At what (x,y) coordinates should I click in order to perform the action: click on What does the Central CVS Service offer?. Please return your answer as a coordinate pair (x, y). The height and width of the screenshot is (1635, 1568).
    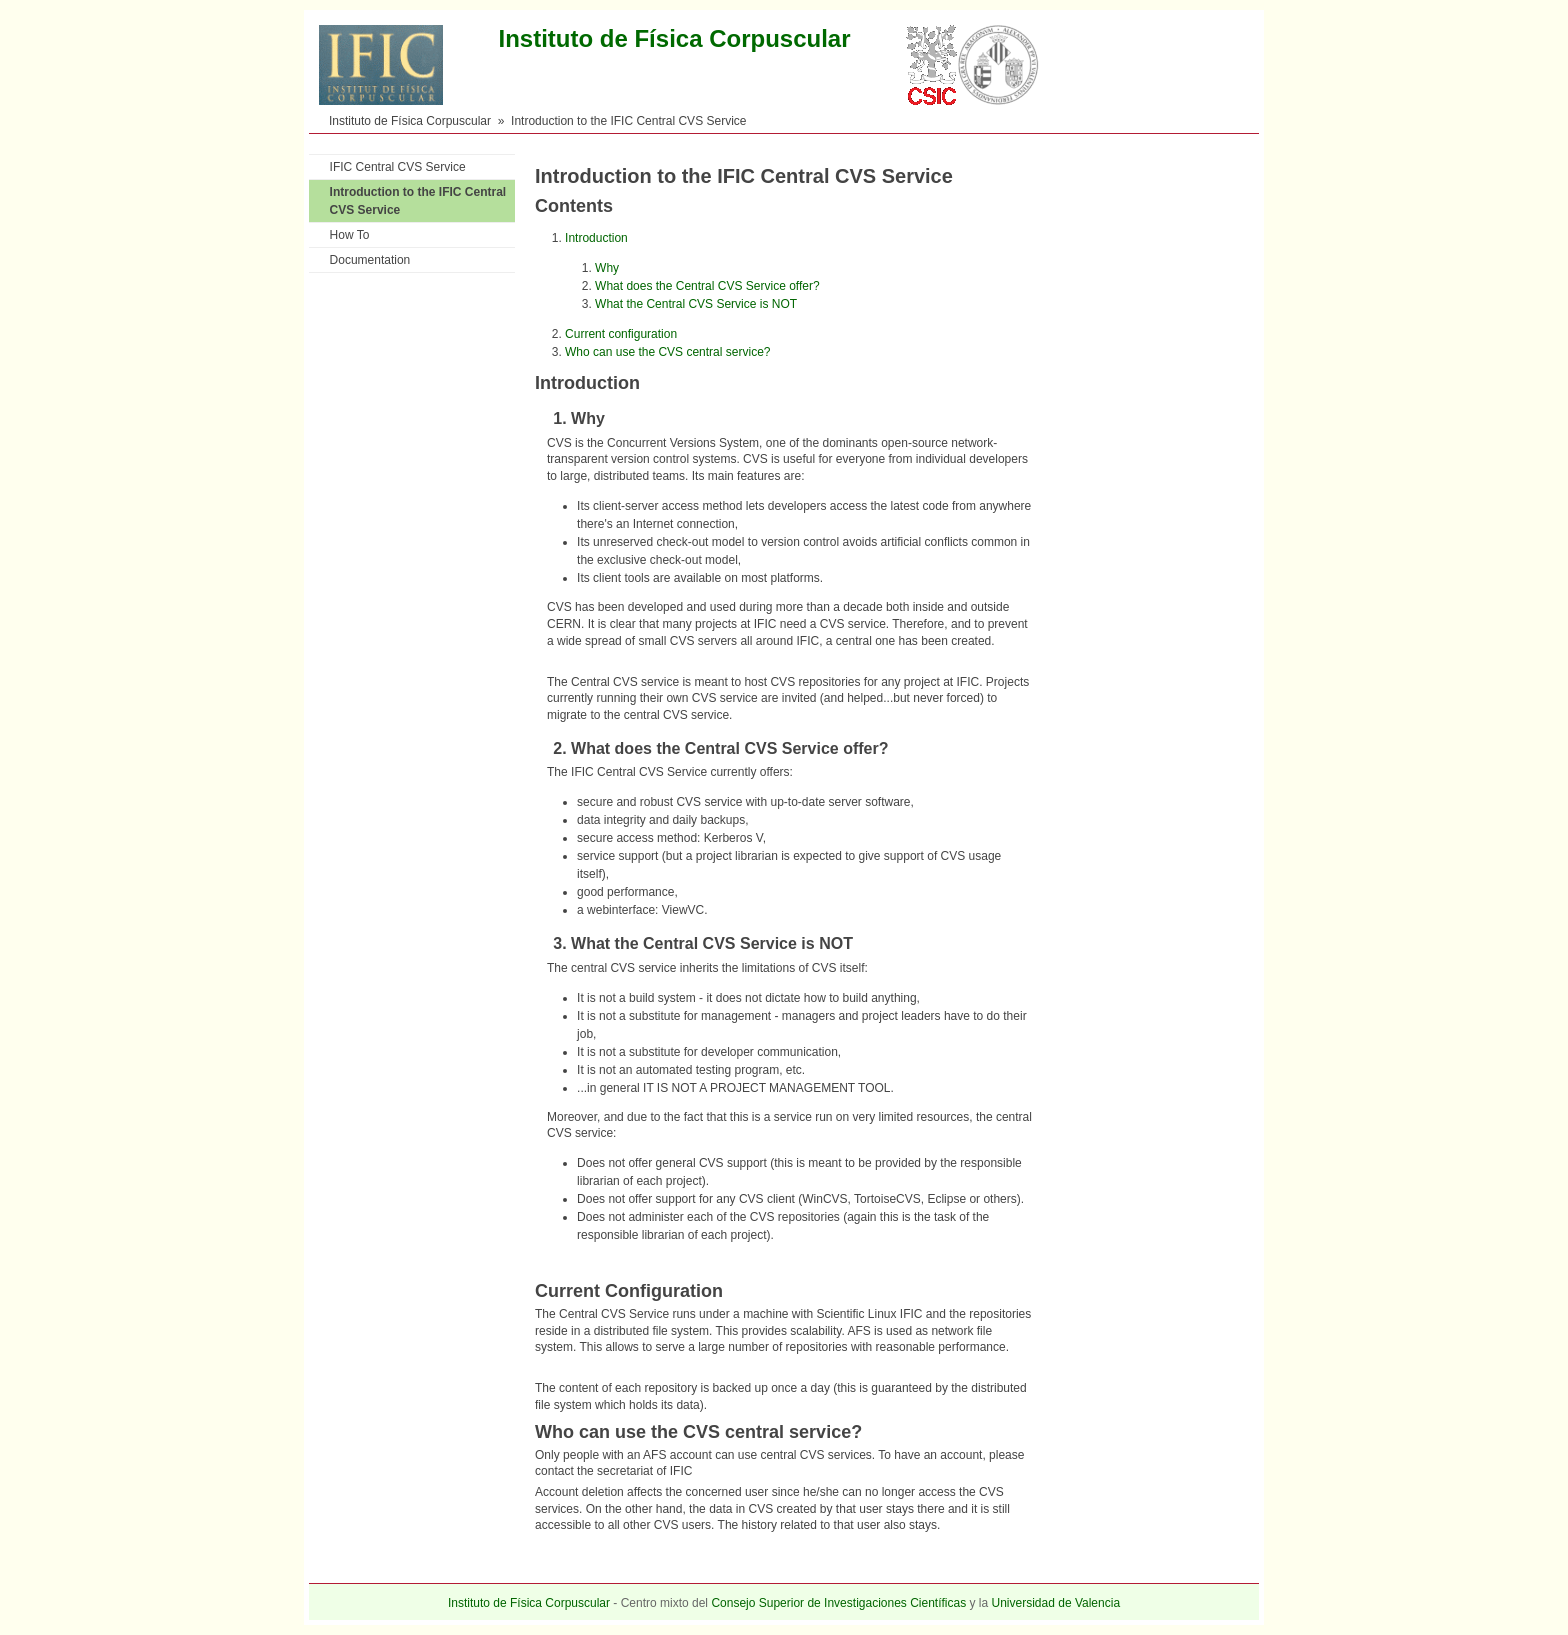
    Looking at the image, I should click on (707, 286).